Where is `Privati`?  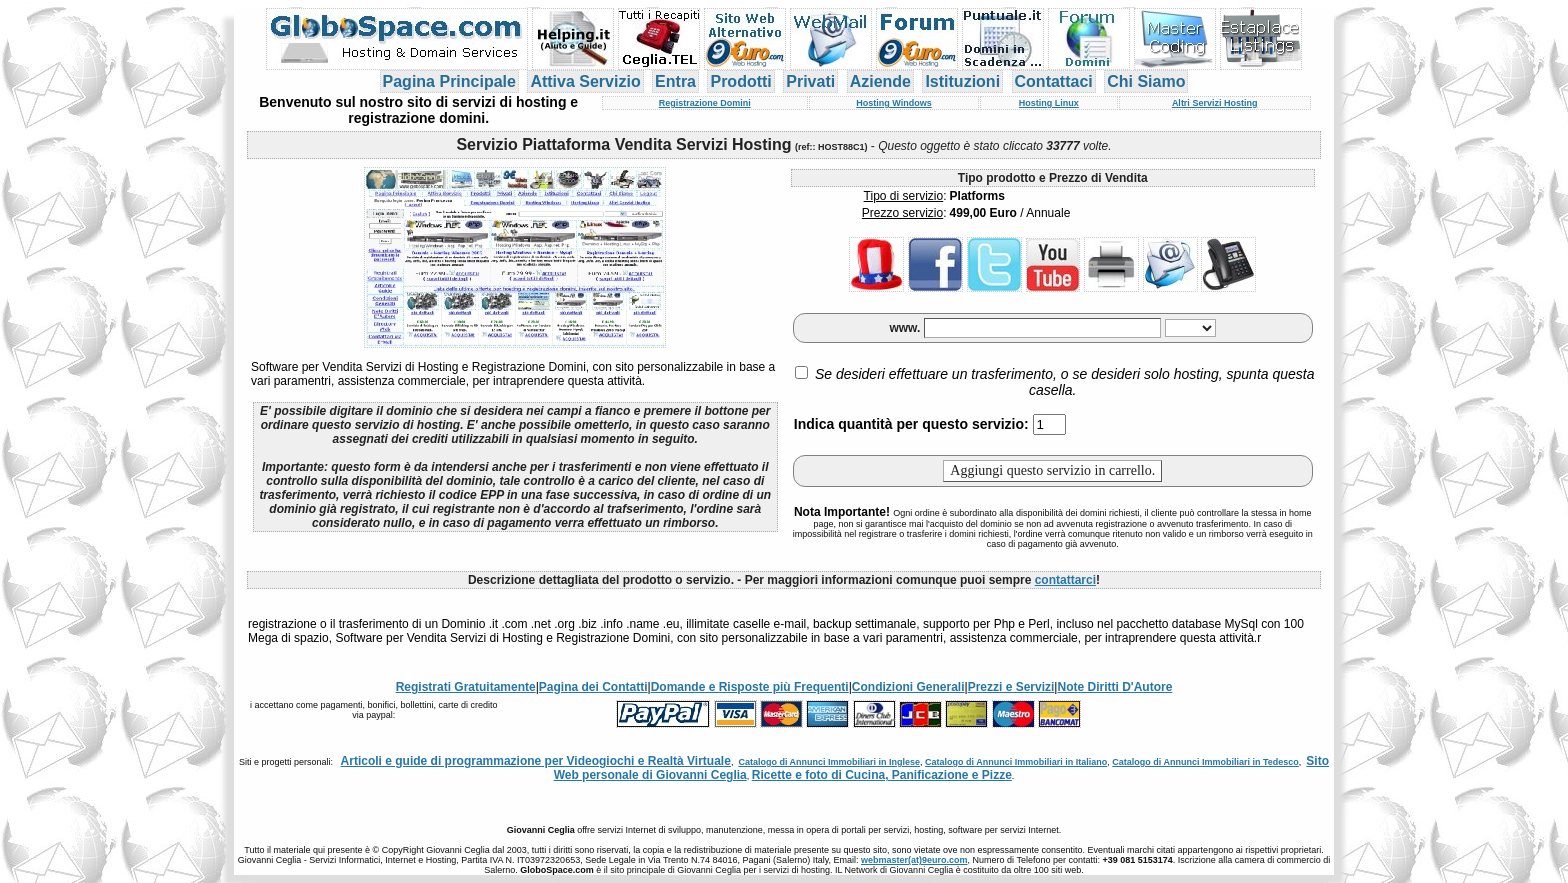 Privati is located at coordinates (810, 81).